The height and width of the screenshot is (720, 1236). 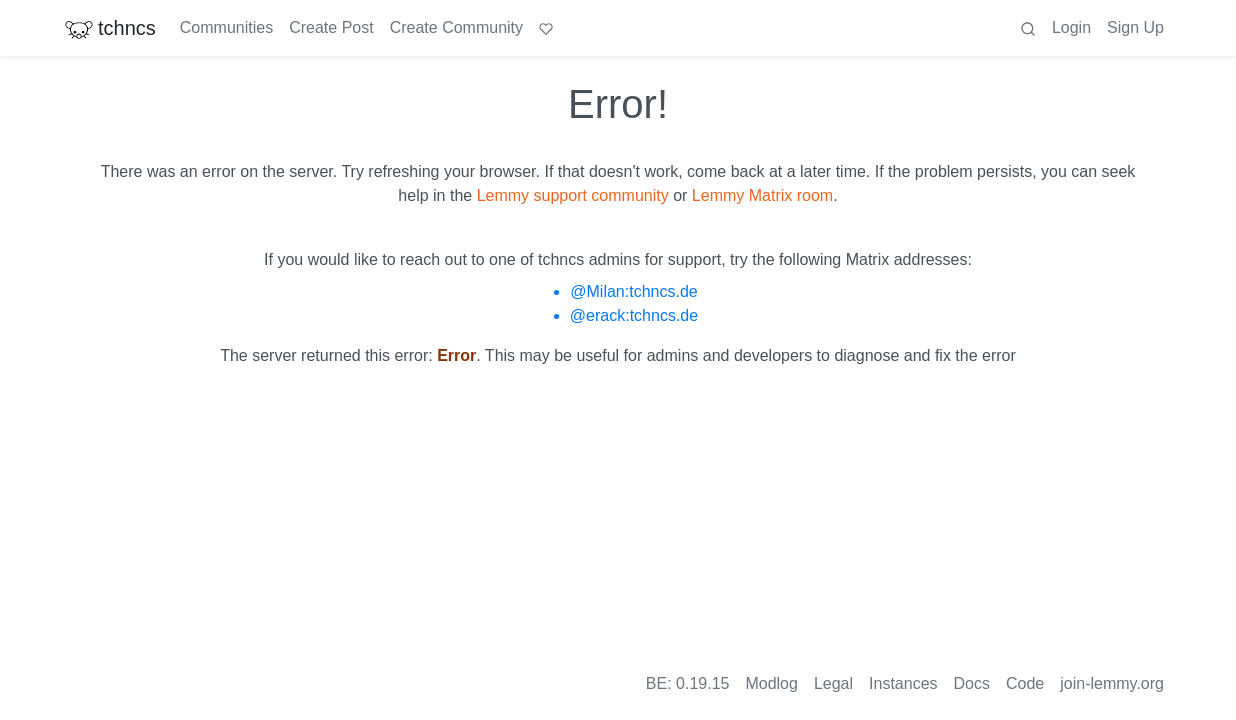 What do you see at coordinates (1025, 683) in the screenshot?
I see `Code` at bounding box center [1025, 683].